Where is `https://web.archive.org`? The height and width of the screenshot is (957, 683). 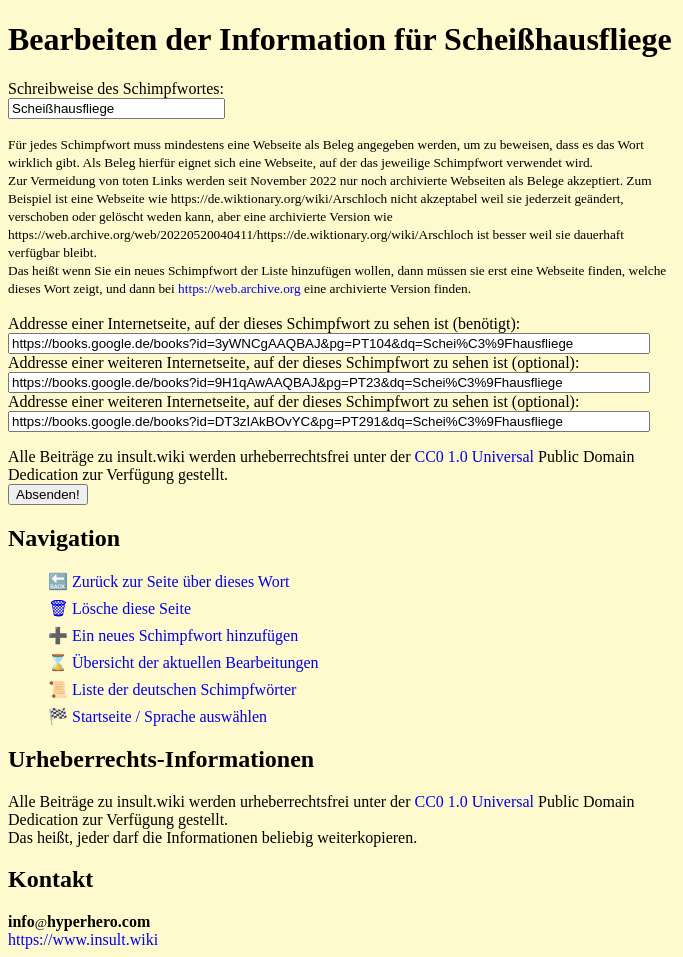 https://web.archive.org is located at coordinates (239, 288).